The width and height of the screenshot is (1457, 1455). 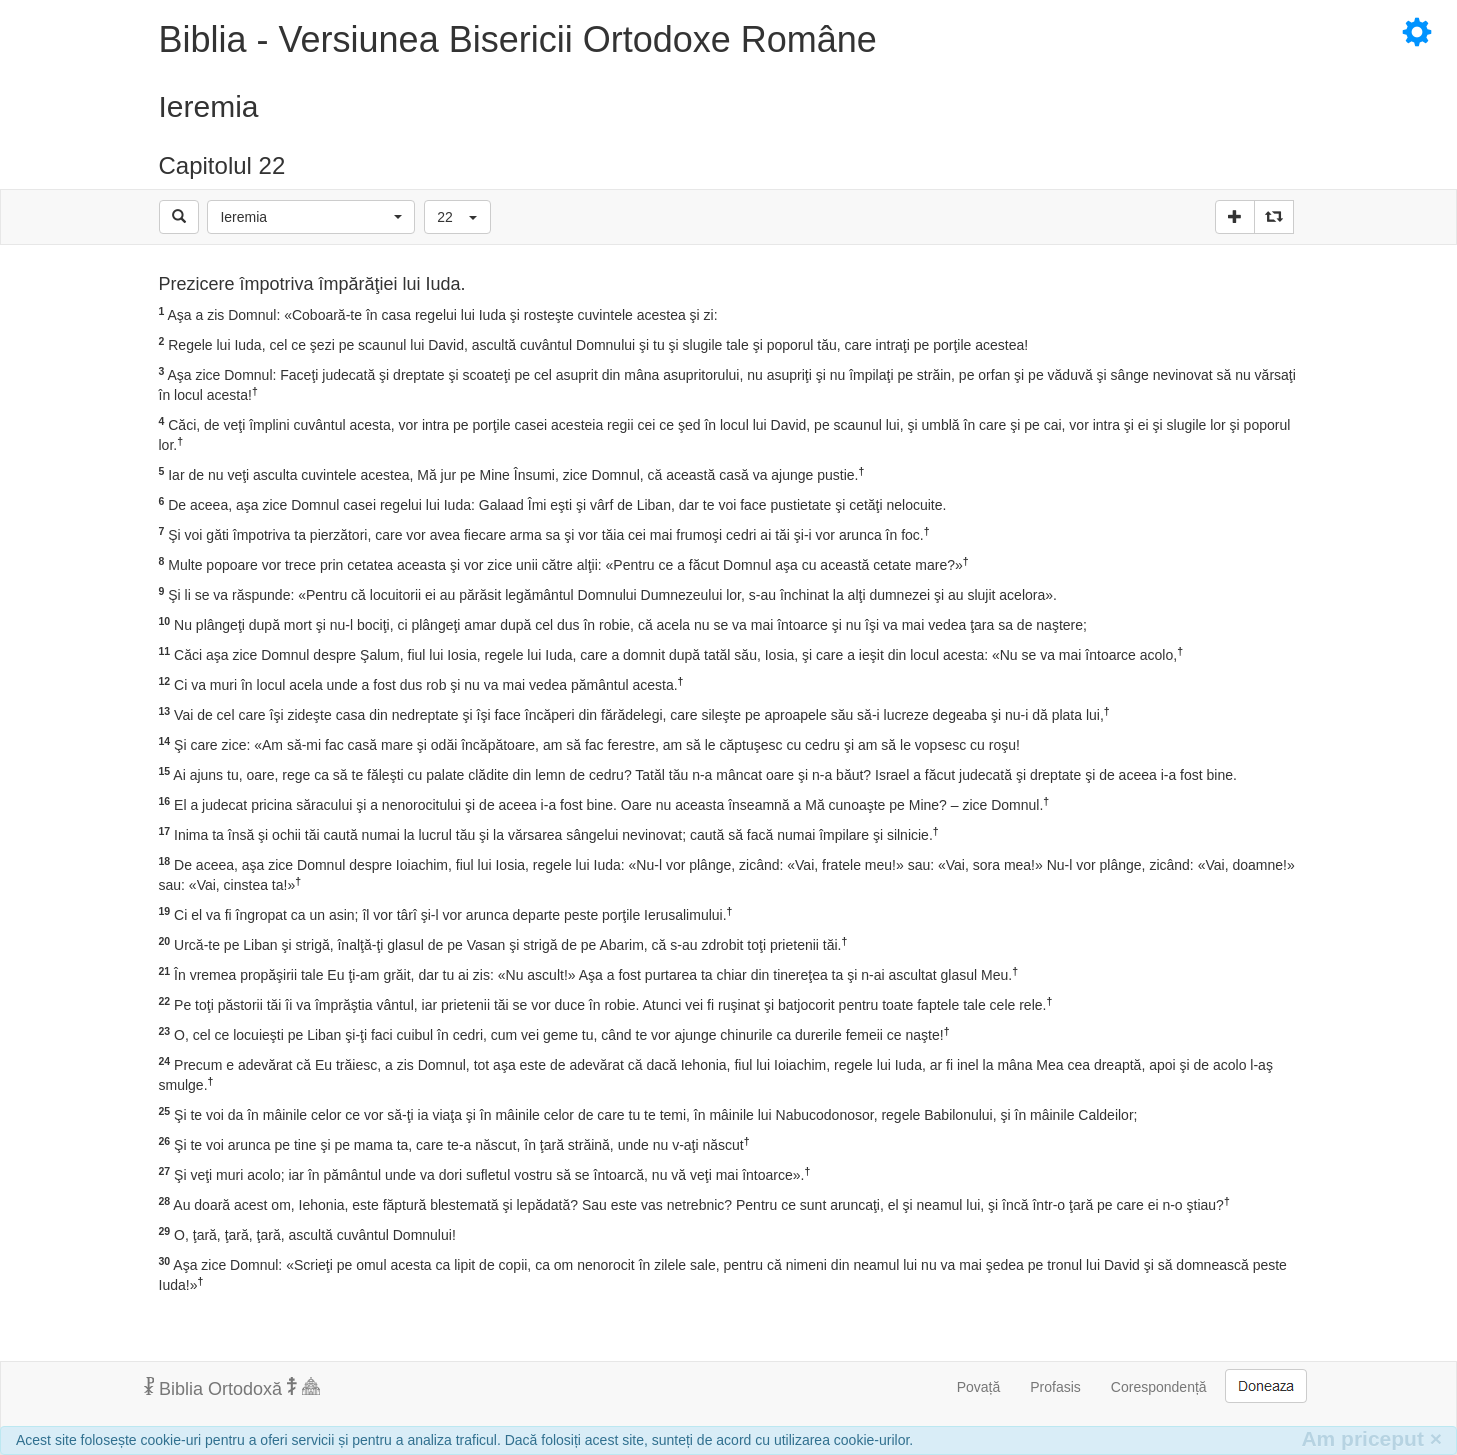 I want to click on Am priceput [Inchide], so click(x=1371, y=1438).